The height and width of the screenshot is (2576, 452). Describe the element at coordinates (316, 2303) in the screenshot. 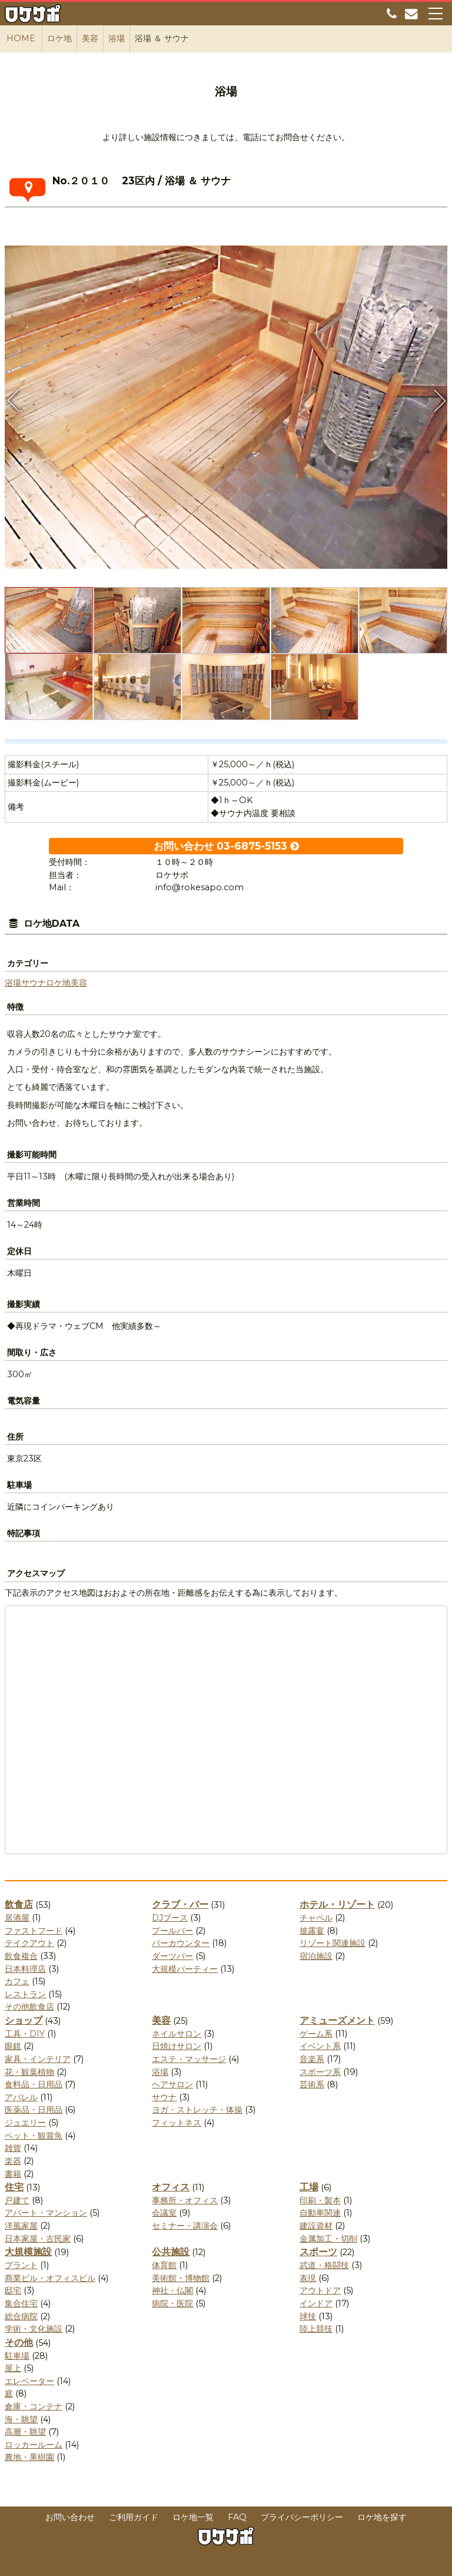

I see `インドア` at that location.